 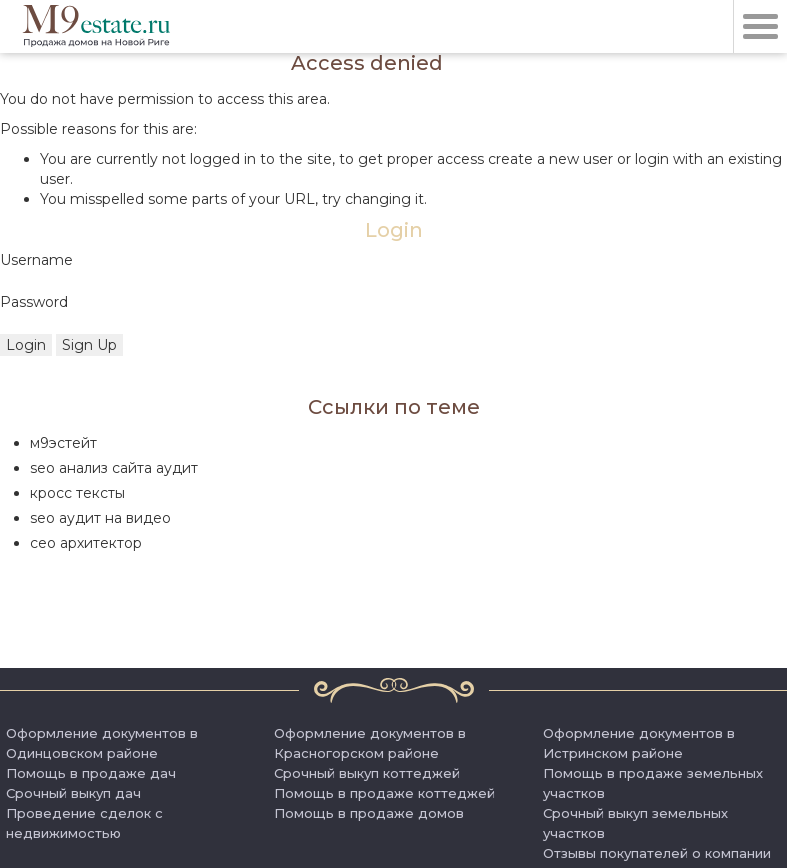 What do you see at coordinates (77, 493) in the screenshot?
I see `кросс тексты` at bounding box center [77, 493].